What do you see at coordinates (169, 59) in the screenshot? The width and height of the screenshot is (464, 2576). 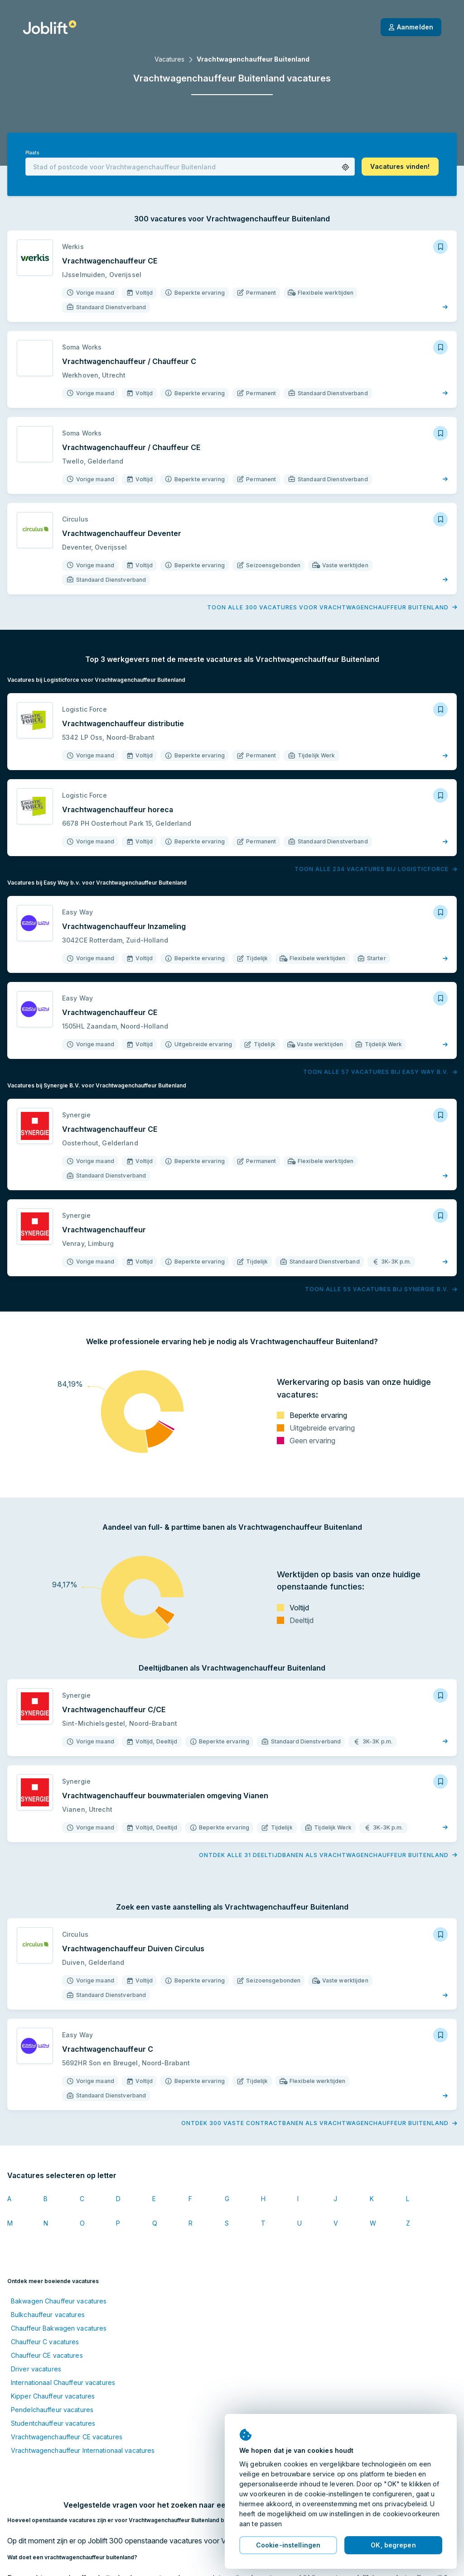 I see `Vacatures` at bounding box center [169, 59].